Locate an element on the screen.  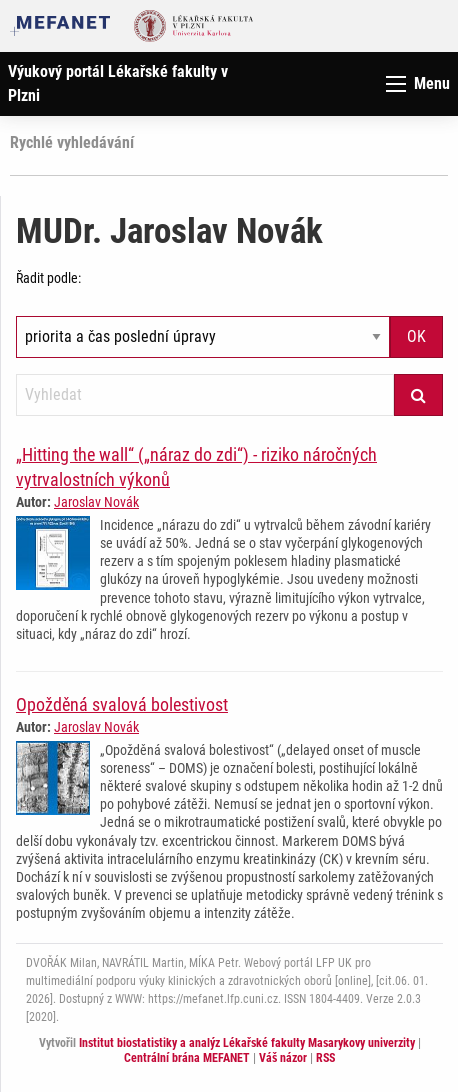
Centrální brána MEFANET is located at coordinates (187, 1058).